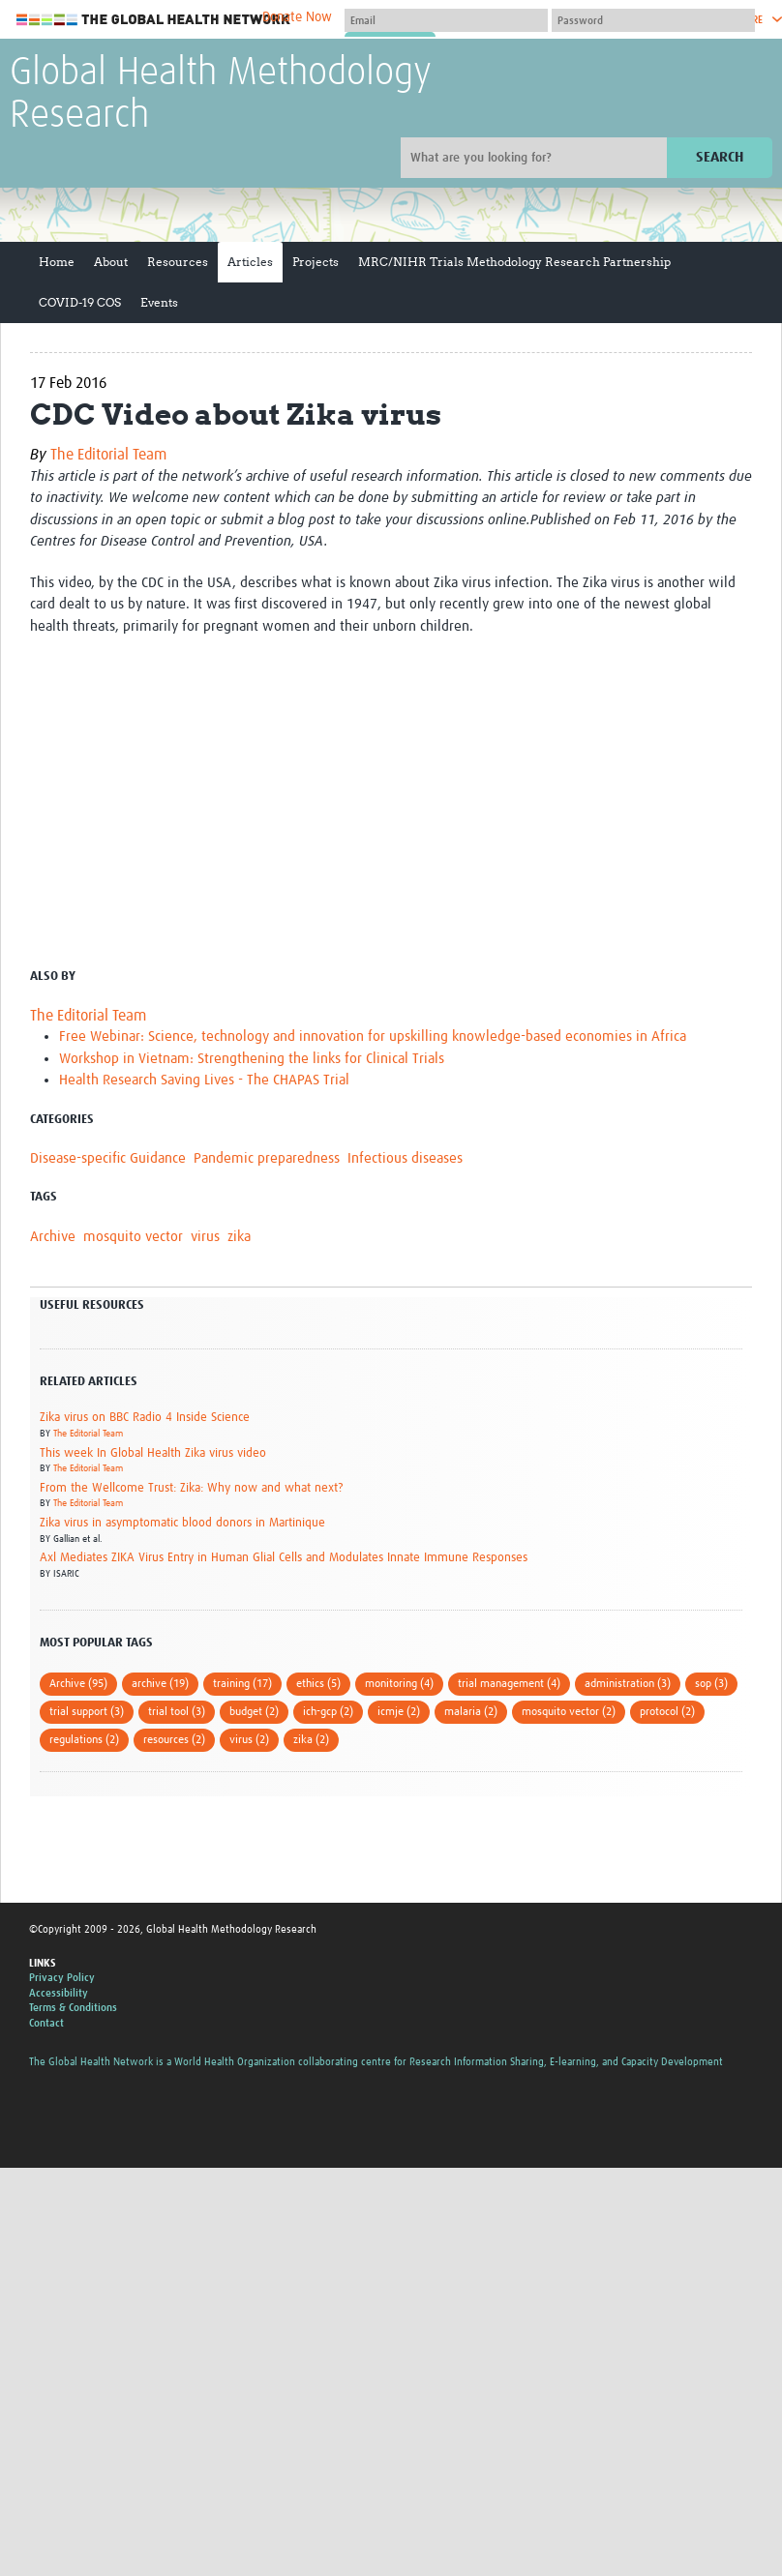  Describe the element at coordinates (191, 1488) in the screenshot. I see `From the Wellcome Trust: Zika: Why now and what next?` at that location.